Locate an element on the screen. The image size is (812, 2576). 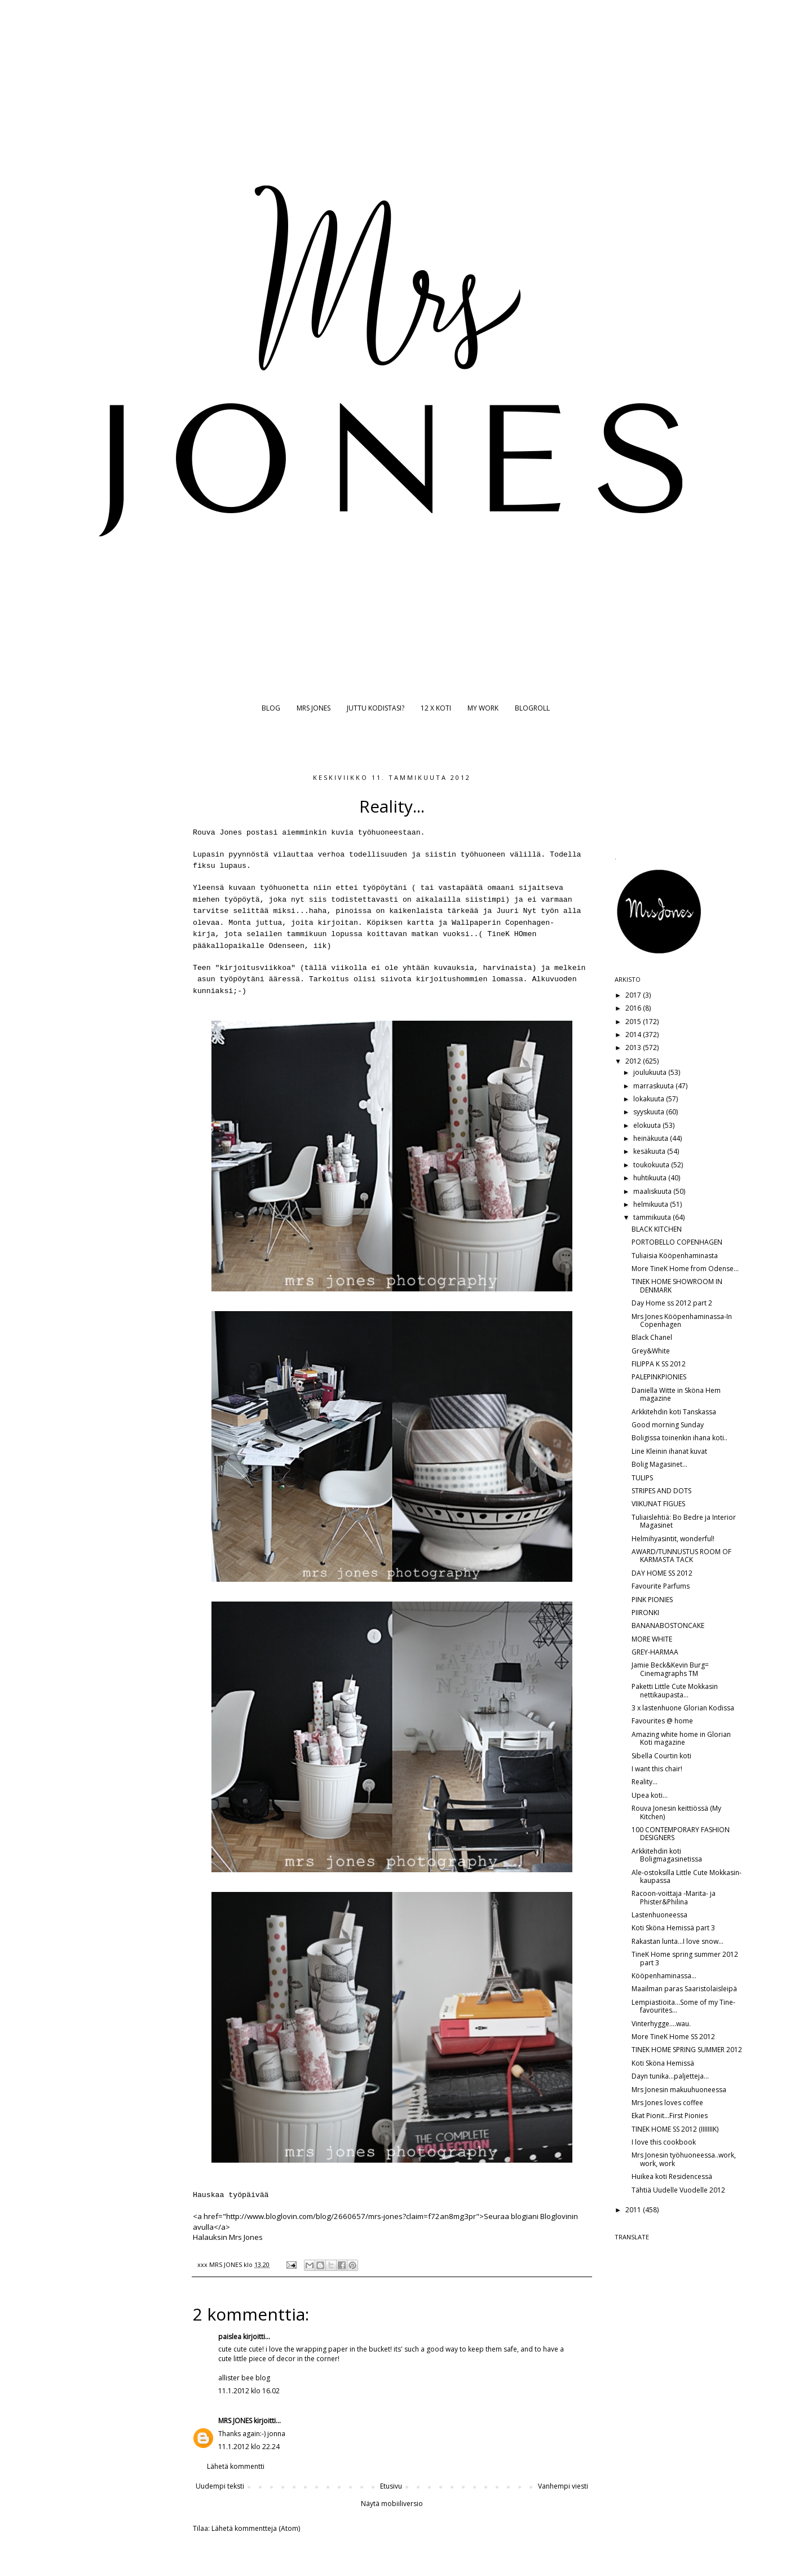
GREY-HARMAA is located at coordinates (655, 1652).